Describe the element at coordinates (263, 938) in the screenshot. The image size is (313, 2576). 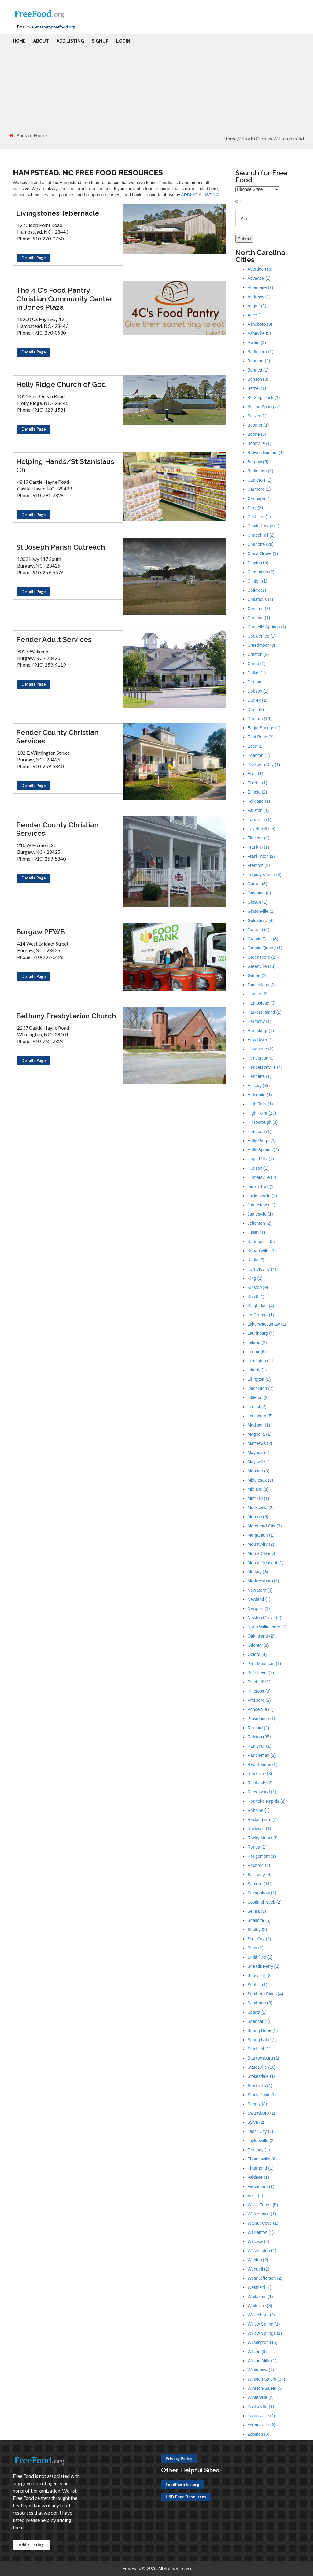
I see `Granite Falls (3)` at that location.